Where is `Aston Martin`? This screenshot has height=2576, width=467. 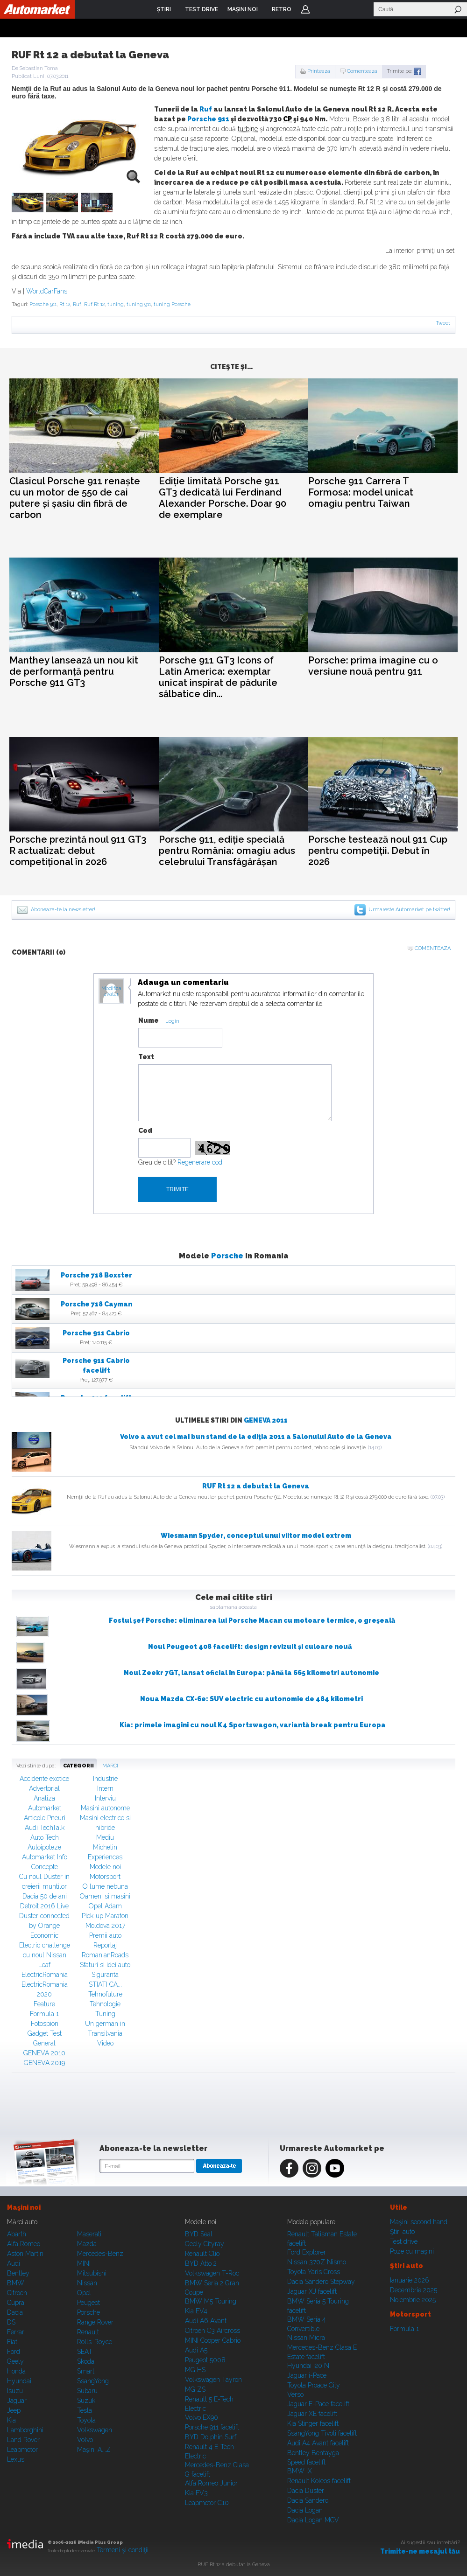
Aston Martin is located at coordinates (25, 2253).